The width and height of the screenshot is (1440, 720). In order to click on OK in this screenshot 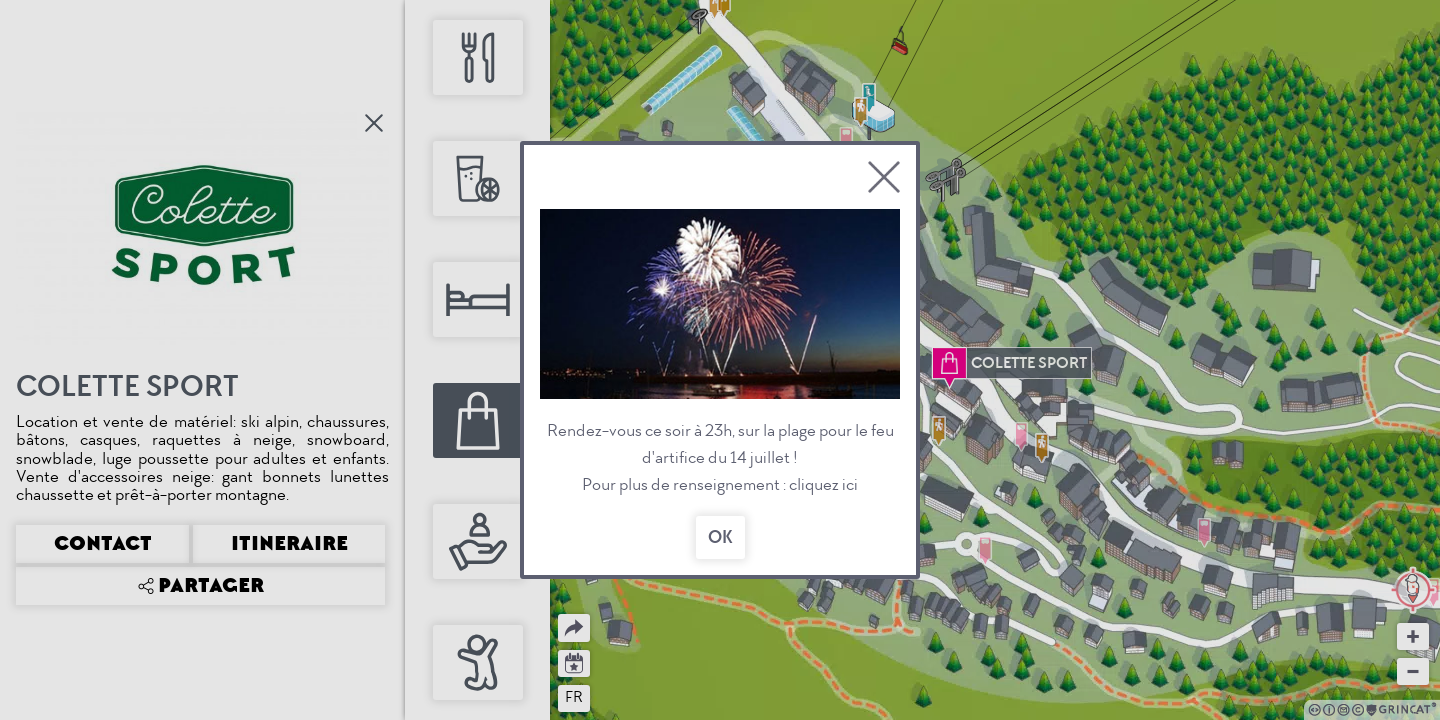, I will do `click(720, 537)`.